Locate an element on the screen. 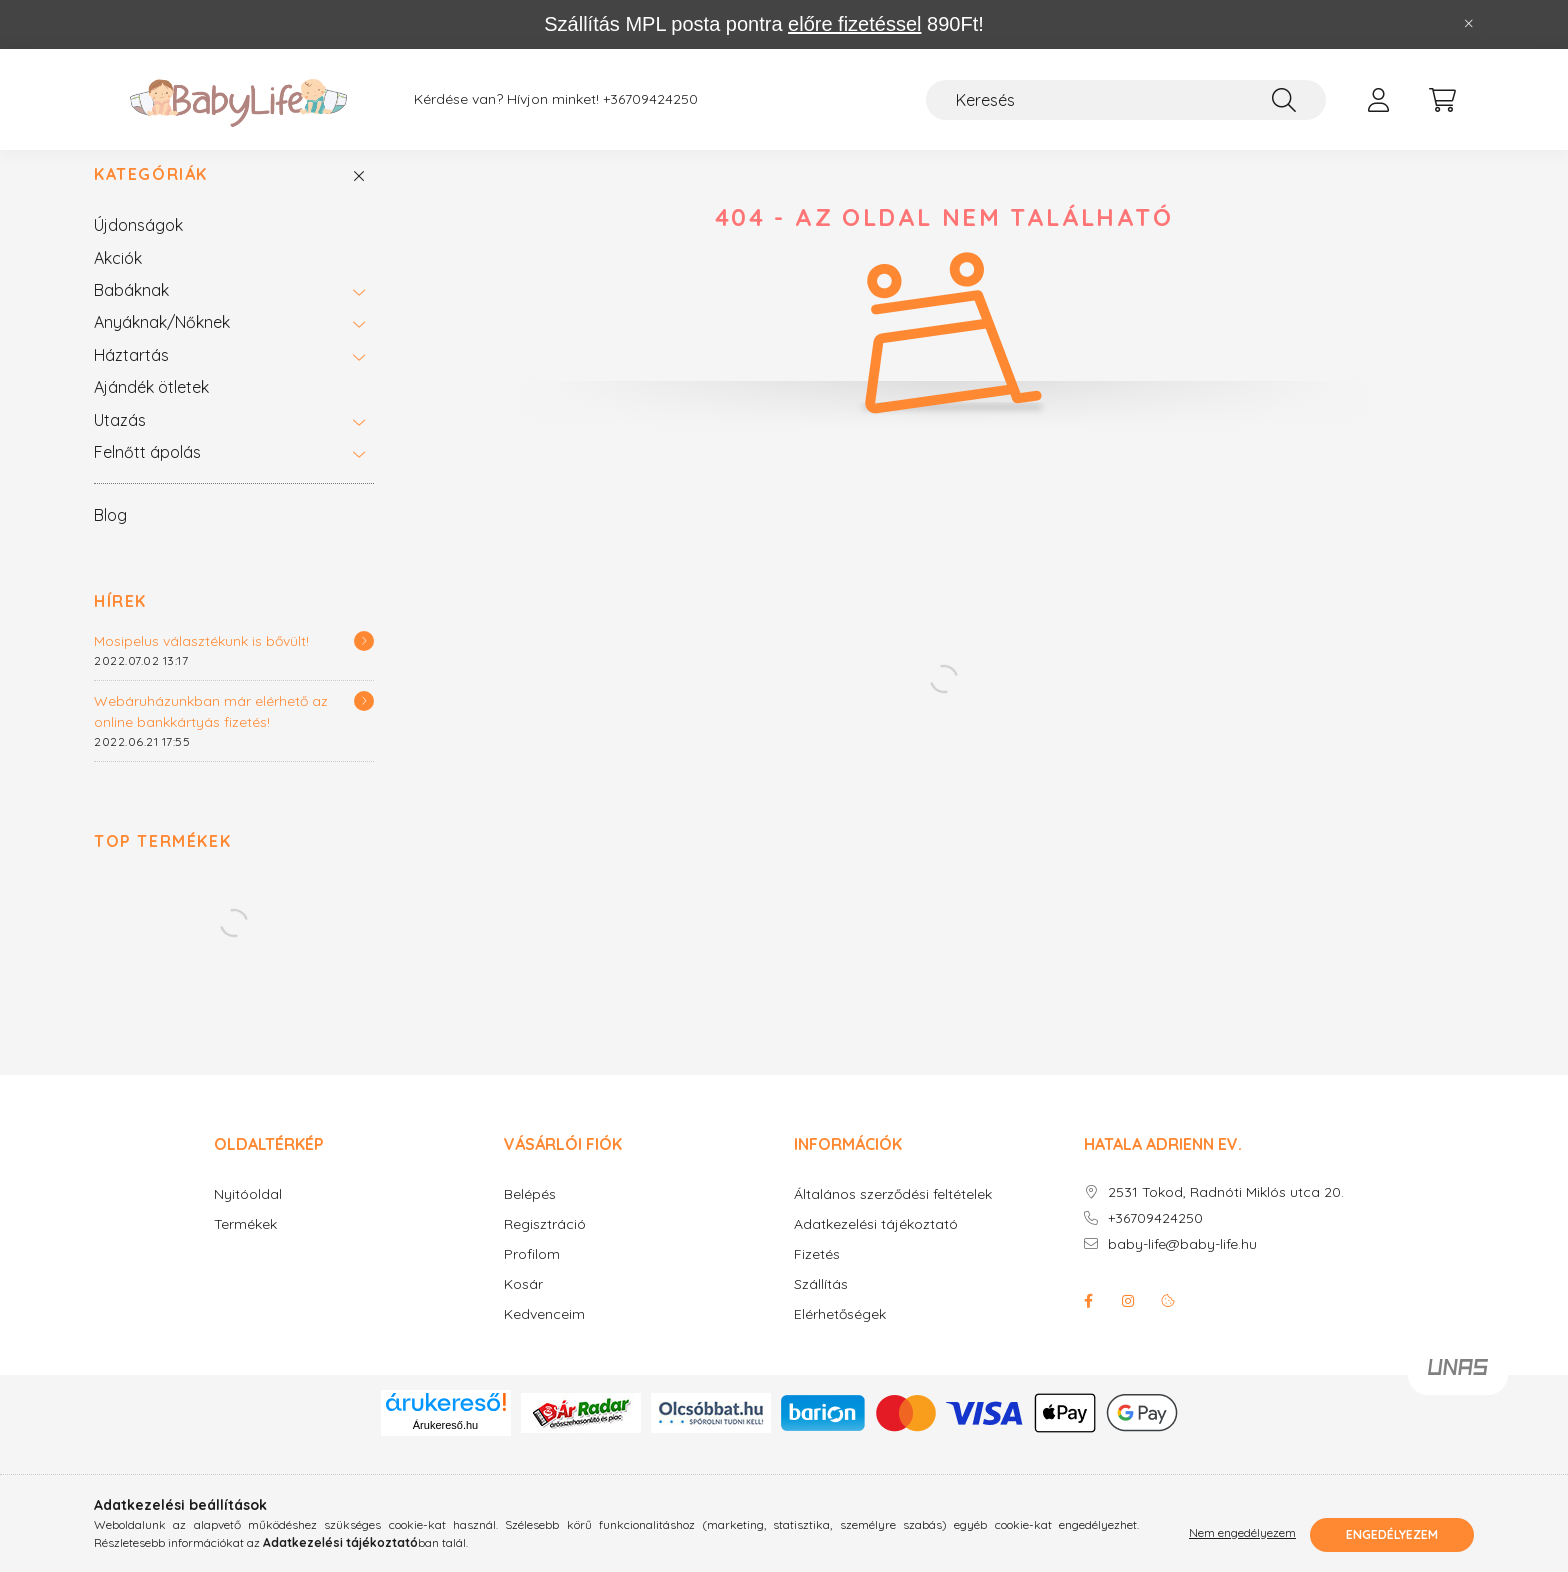 The image size is (1568, 1572). Webáruházunkban már elérhető az online bankkártyás fizetés! is located at coordinates (211, 732).